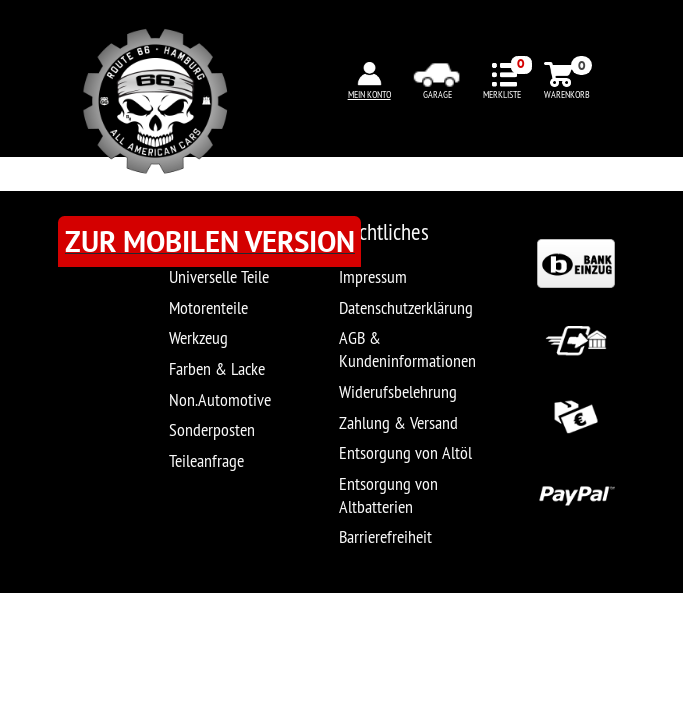  Describe the element at coordinates (406, 307) in the screenshot. I see `Datenschutzerklärung` at that location.